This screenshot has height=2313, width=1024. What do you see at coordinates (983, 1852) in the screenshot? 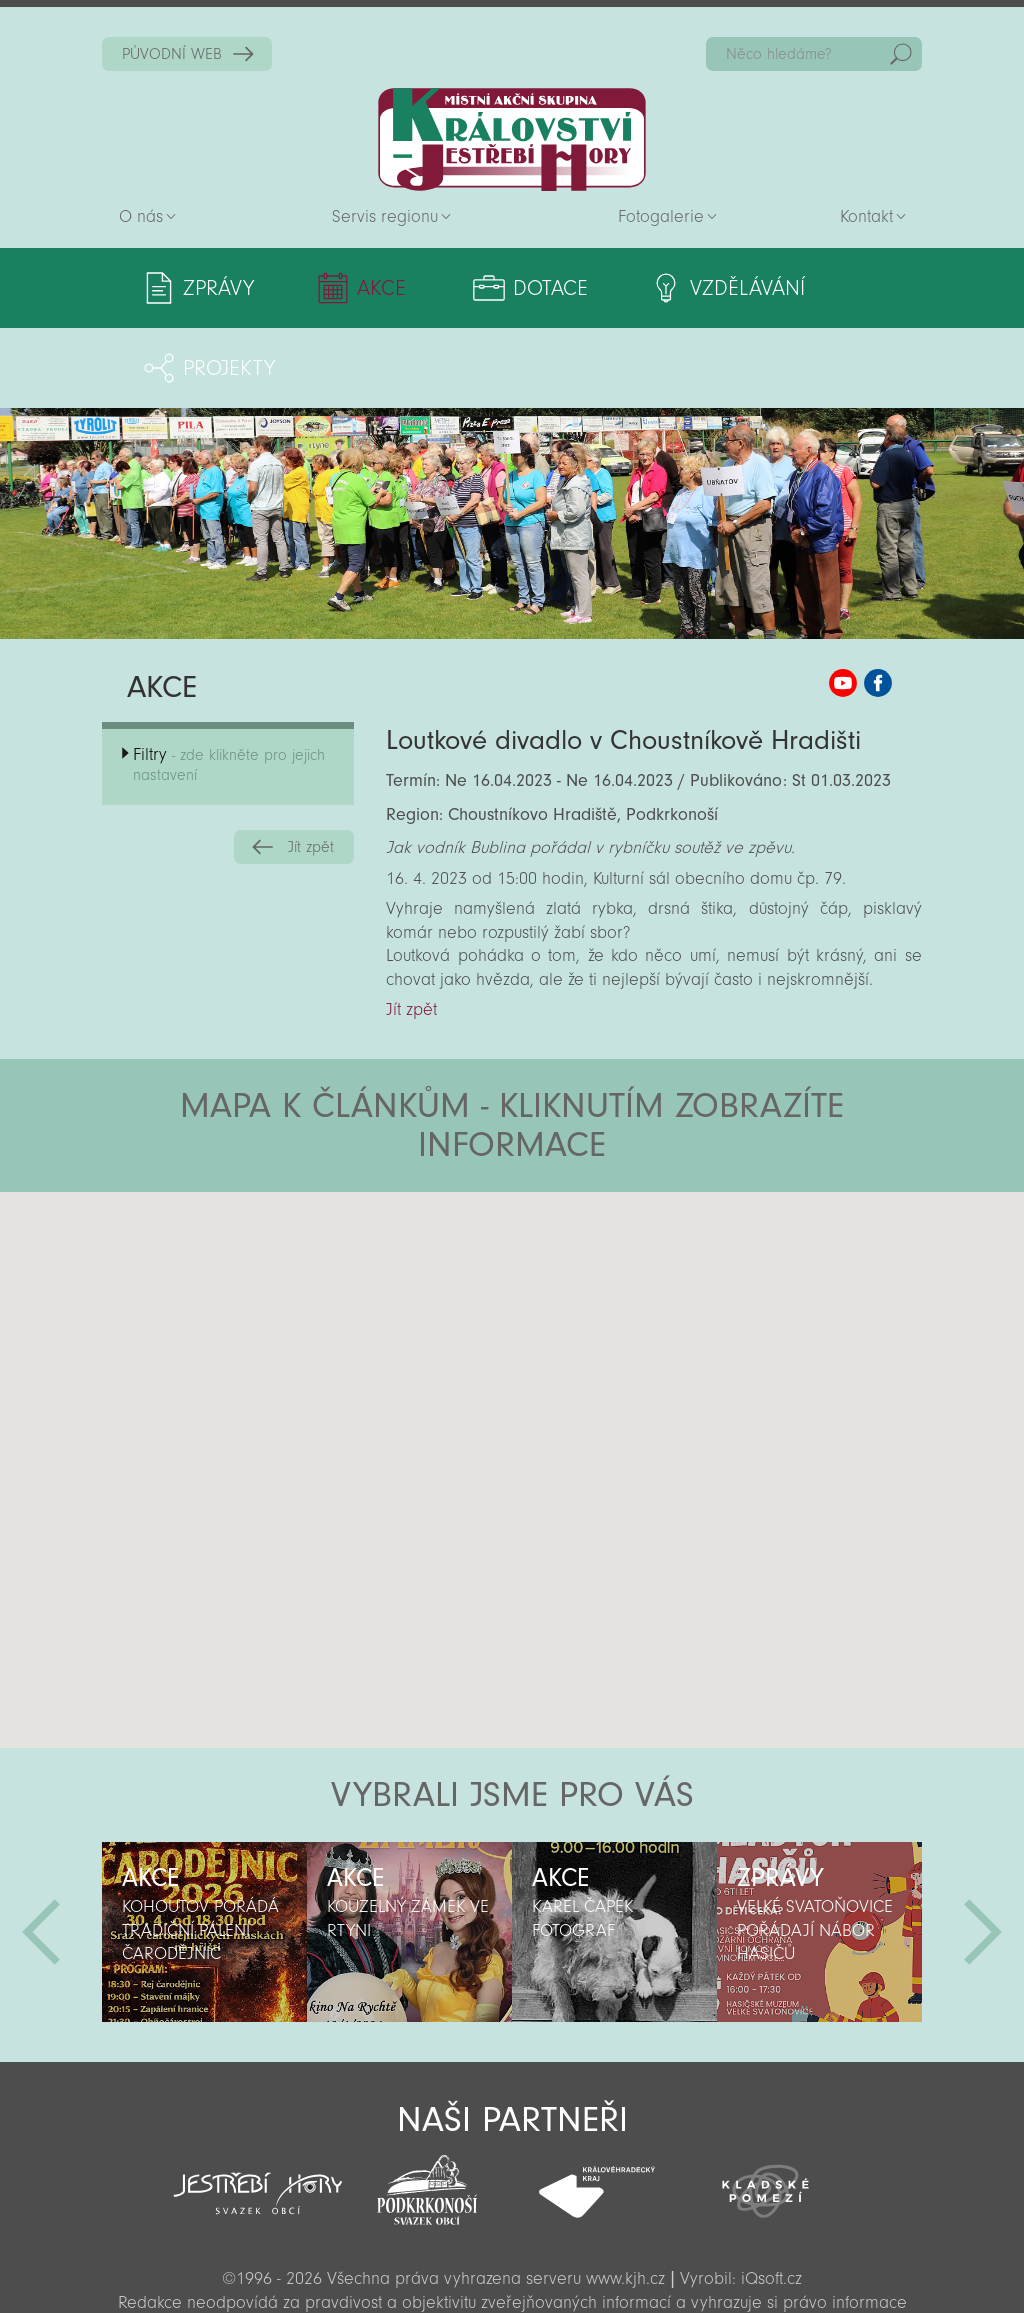
I see `Další` at bounding box center [983, 1852].